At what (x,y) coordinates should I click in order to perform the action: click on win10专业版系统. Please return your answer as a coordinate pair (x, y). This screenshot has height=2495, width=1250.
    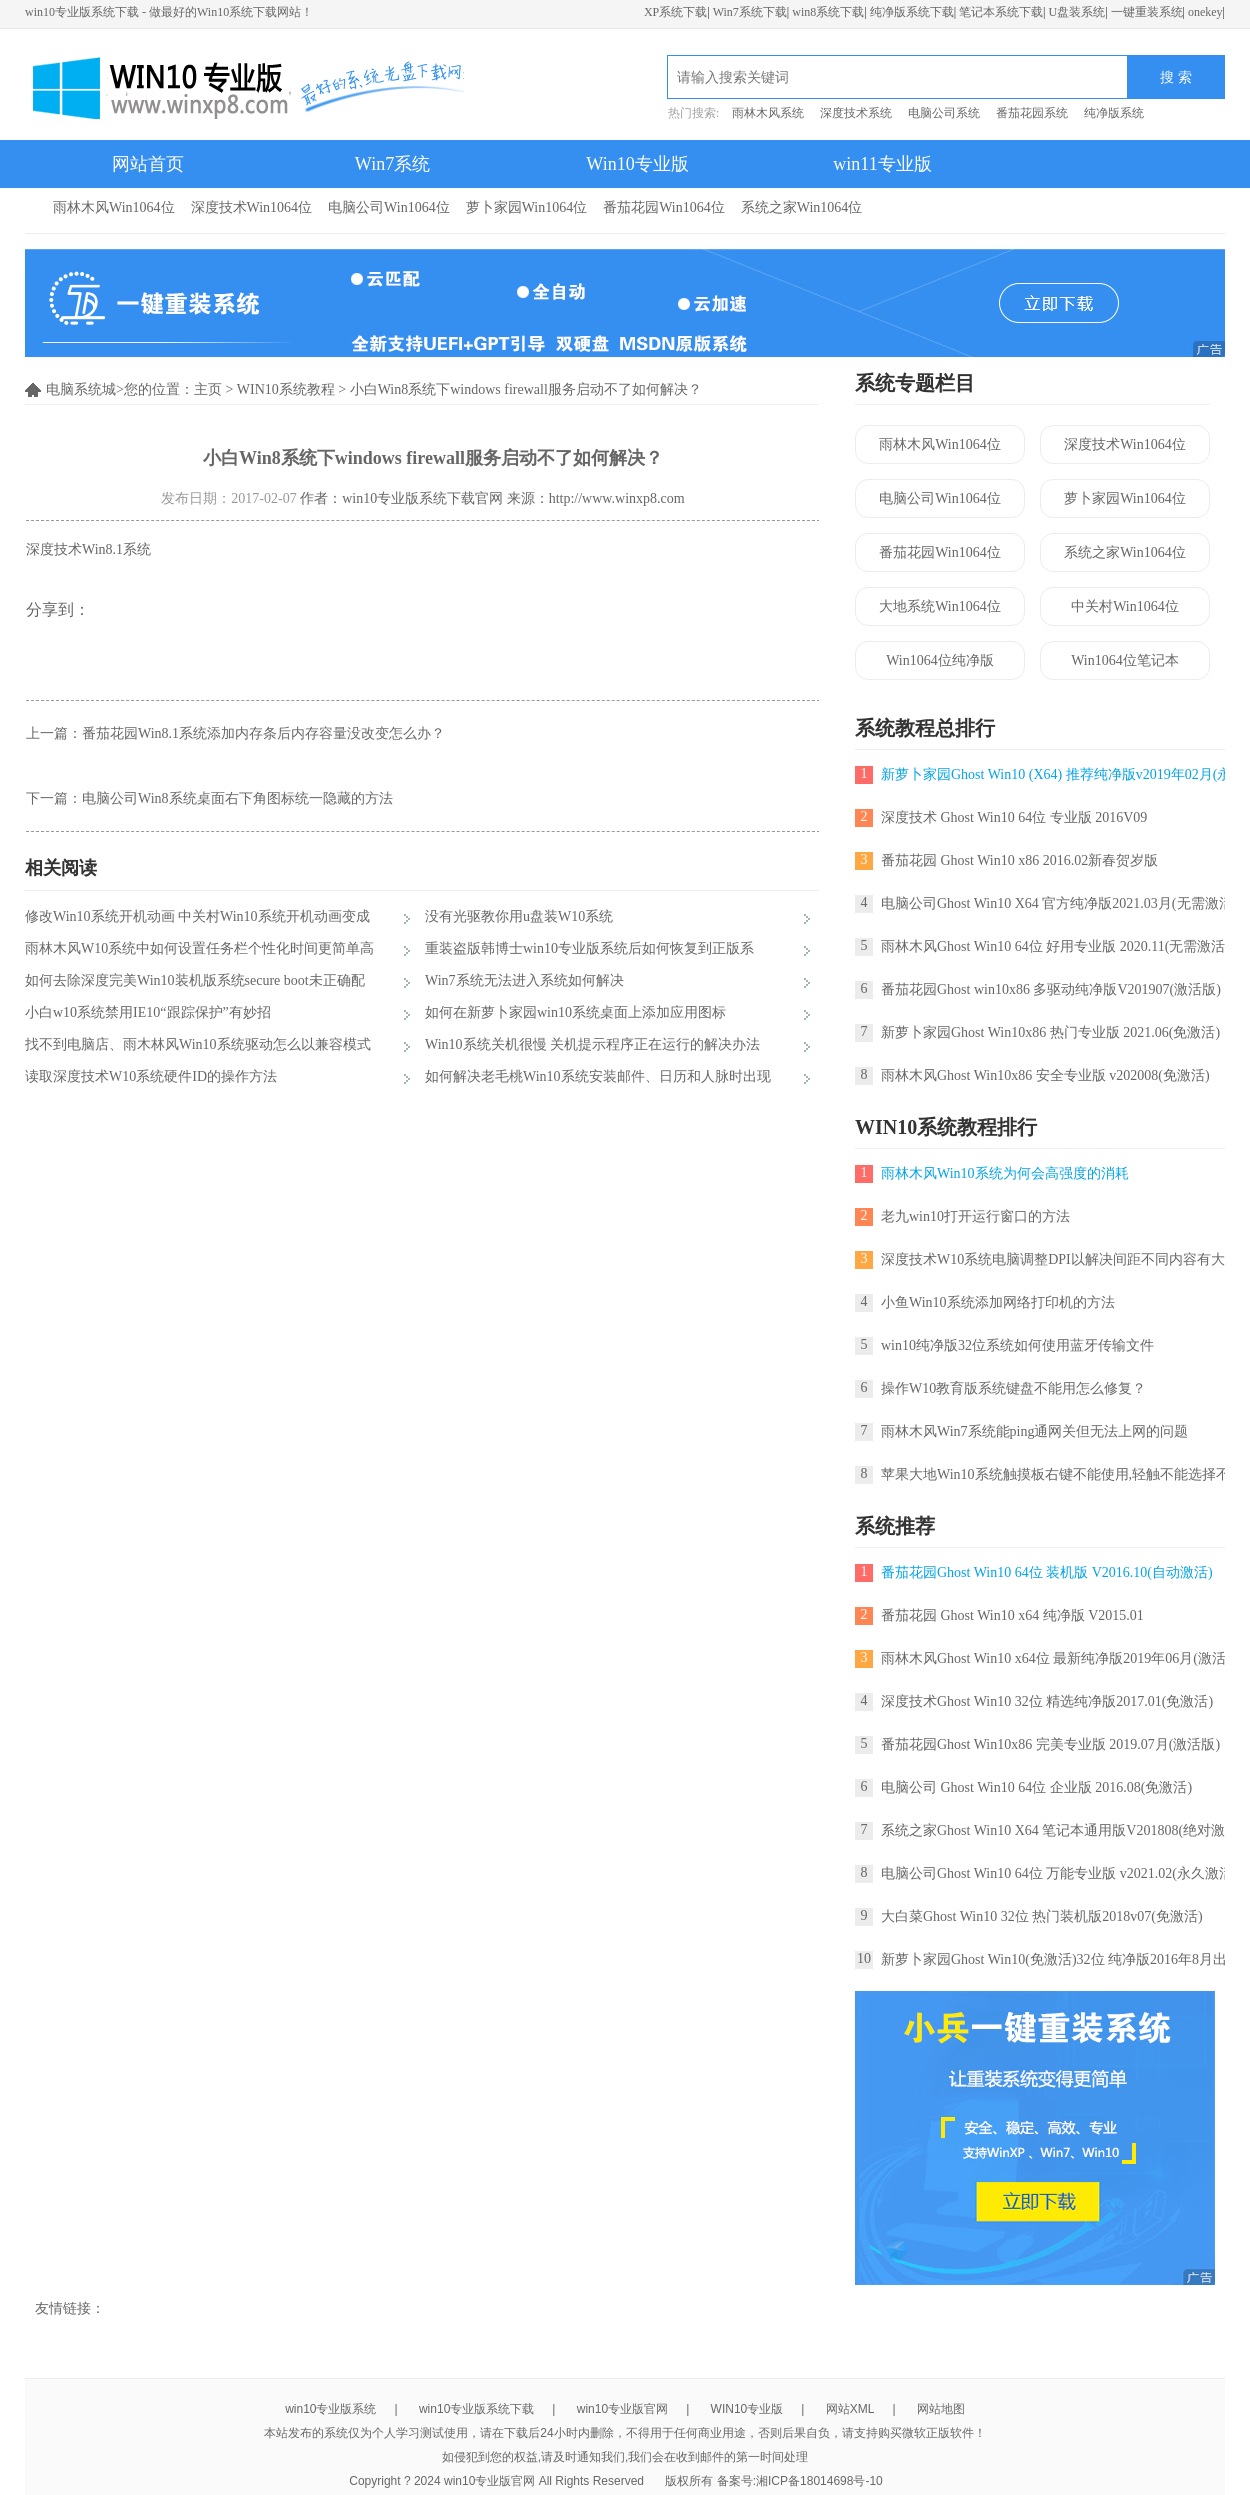
    Looking at the image, I should click on (330, 2409).